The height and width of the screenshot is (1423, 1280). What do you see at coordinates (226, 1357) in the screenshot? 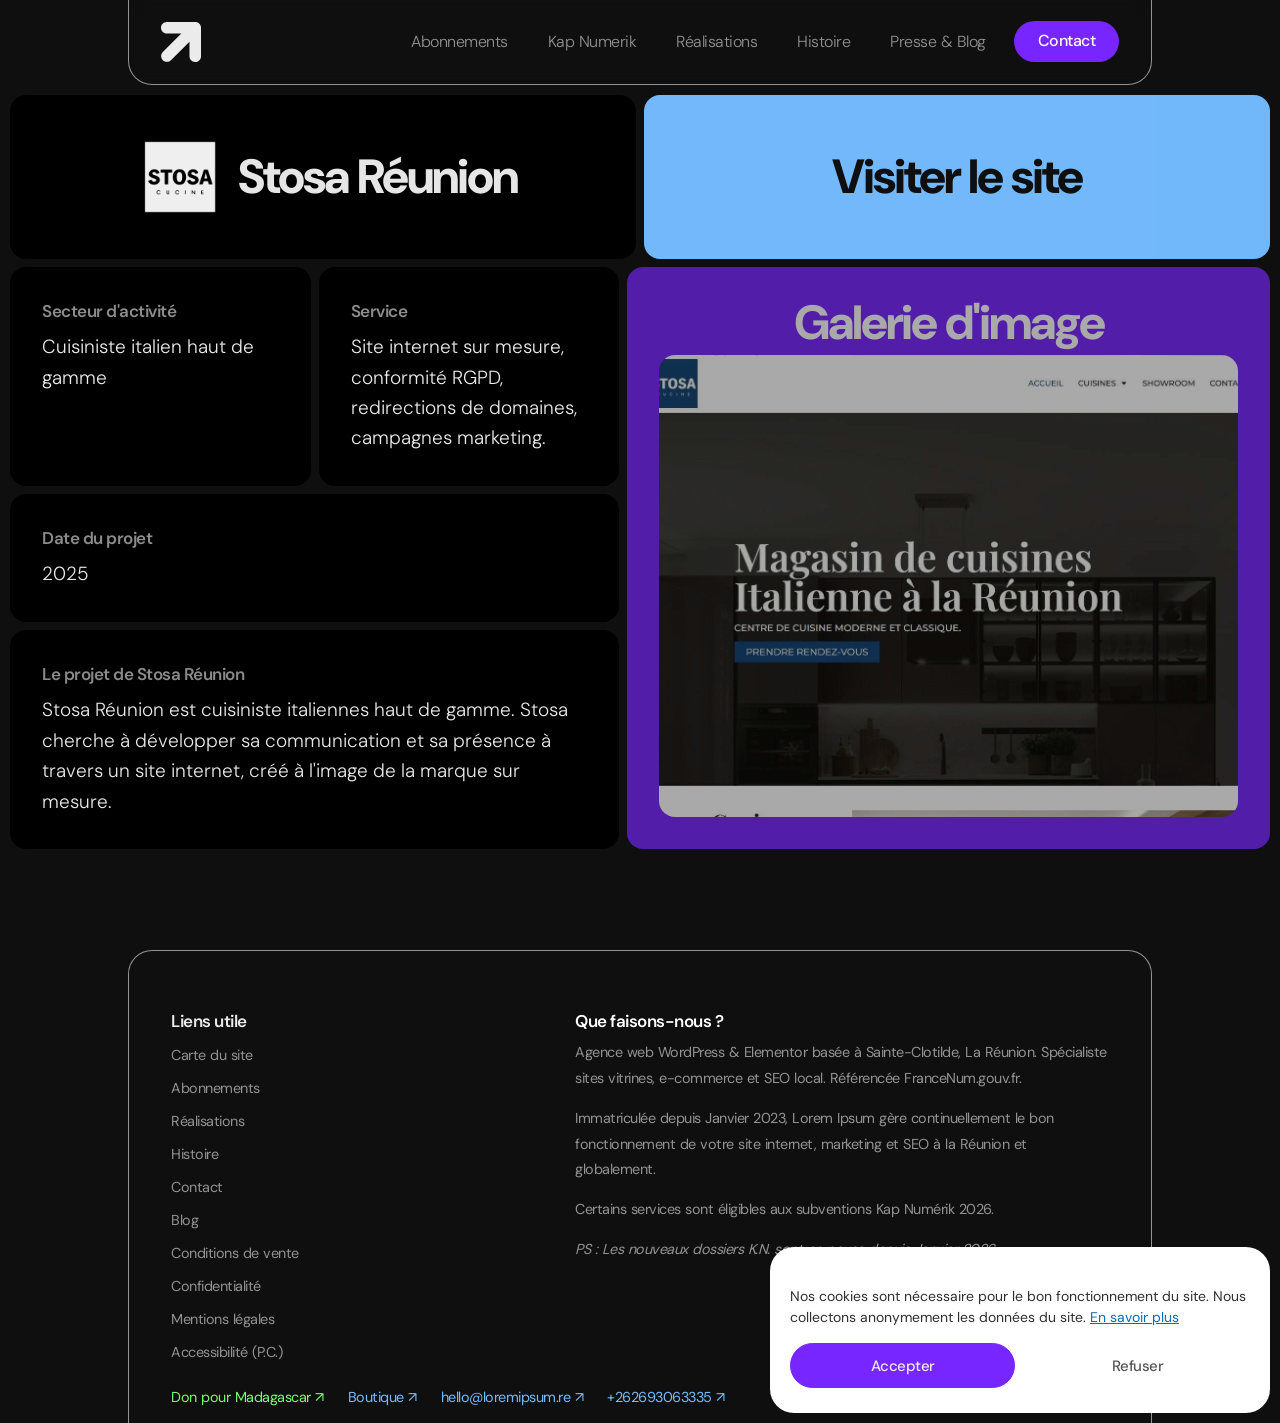
I see `Accessibilité (P.C.)` at bounding box center [226, 1357].